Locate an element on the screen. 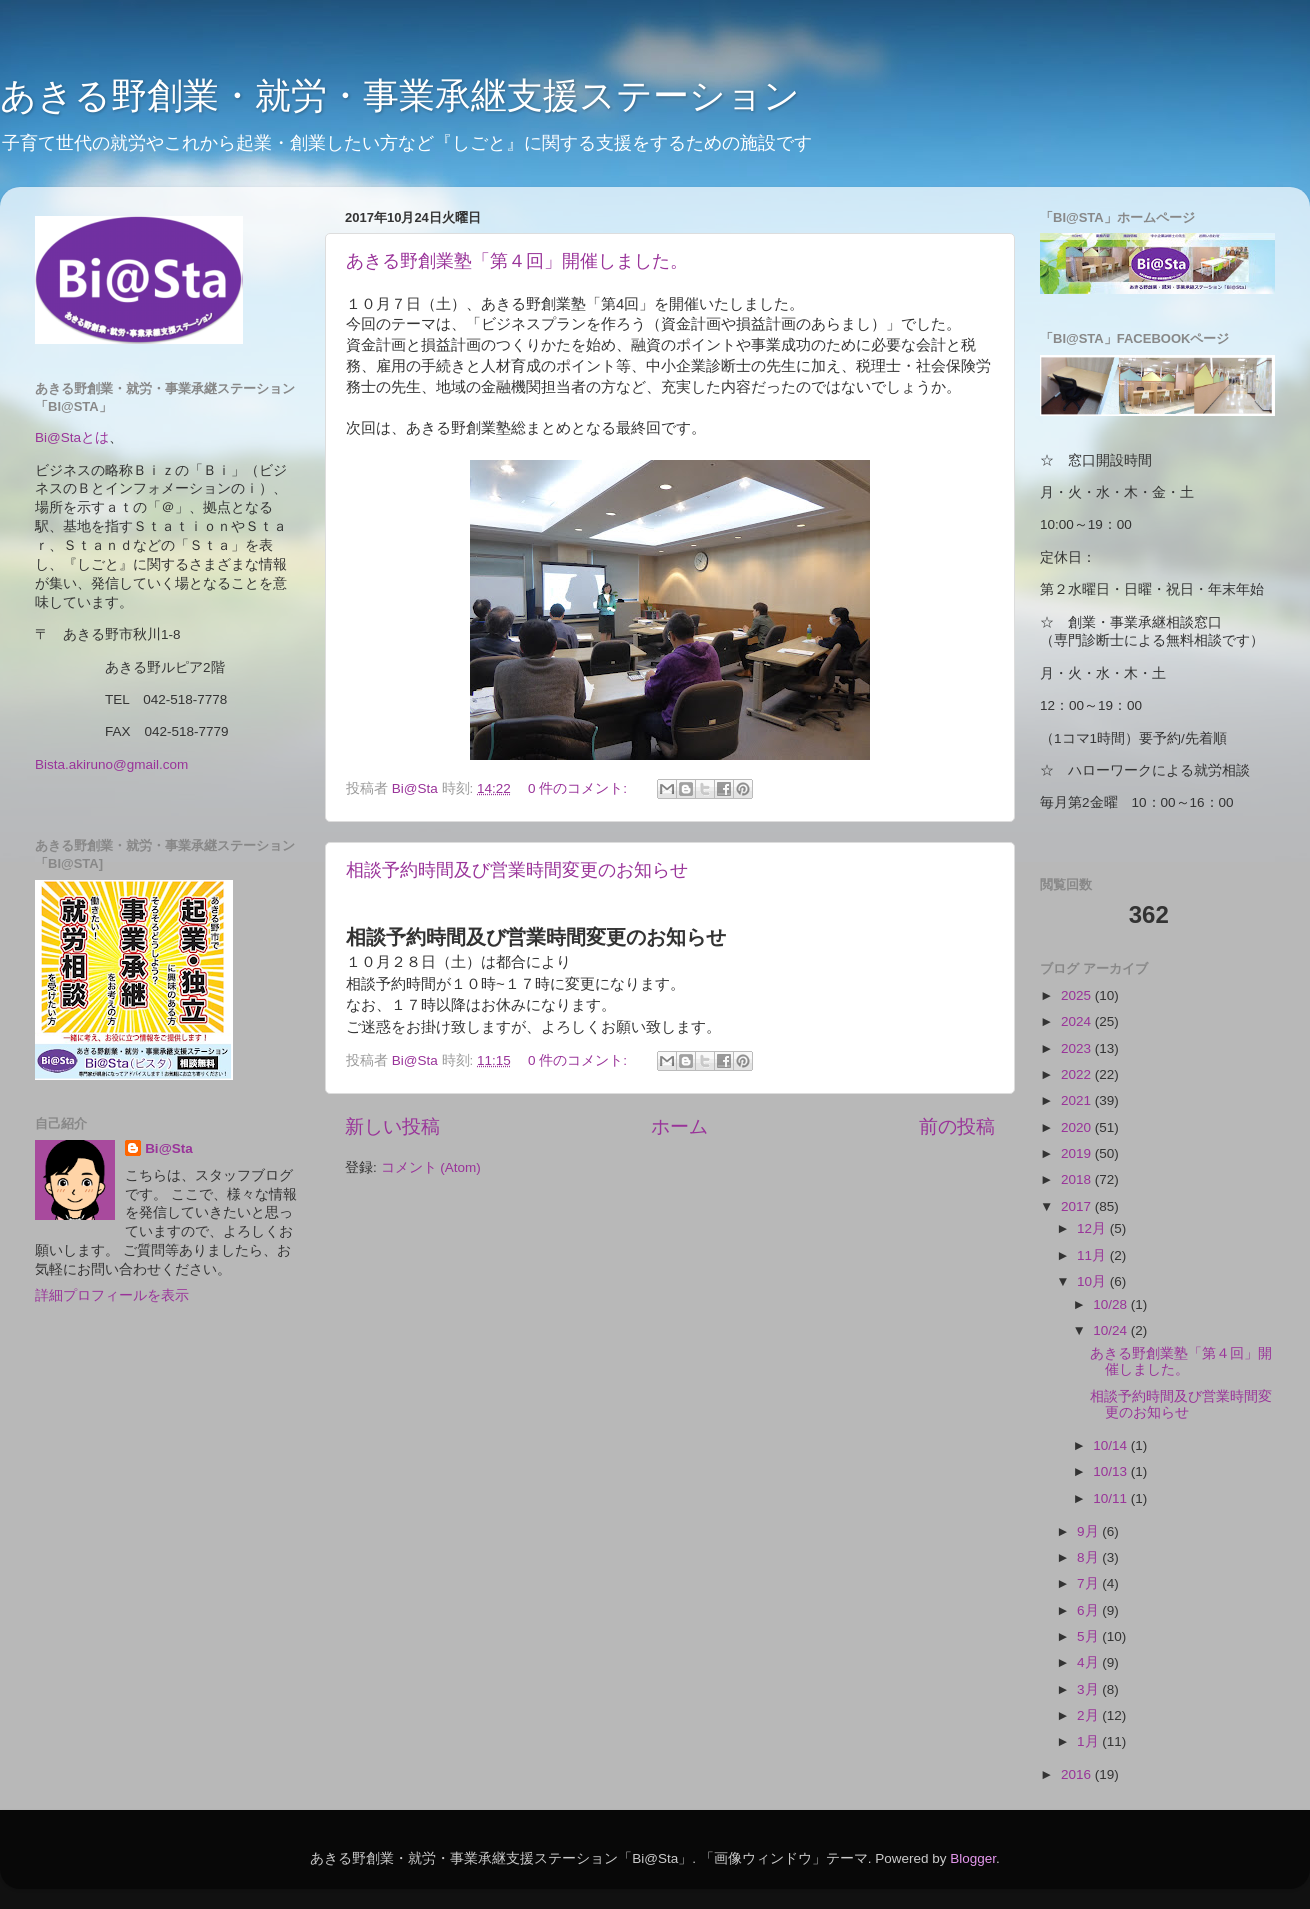  2月 is located at coordinates (1089, 1715).